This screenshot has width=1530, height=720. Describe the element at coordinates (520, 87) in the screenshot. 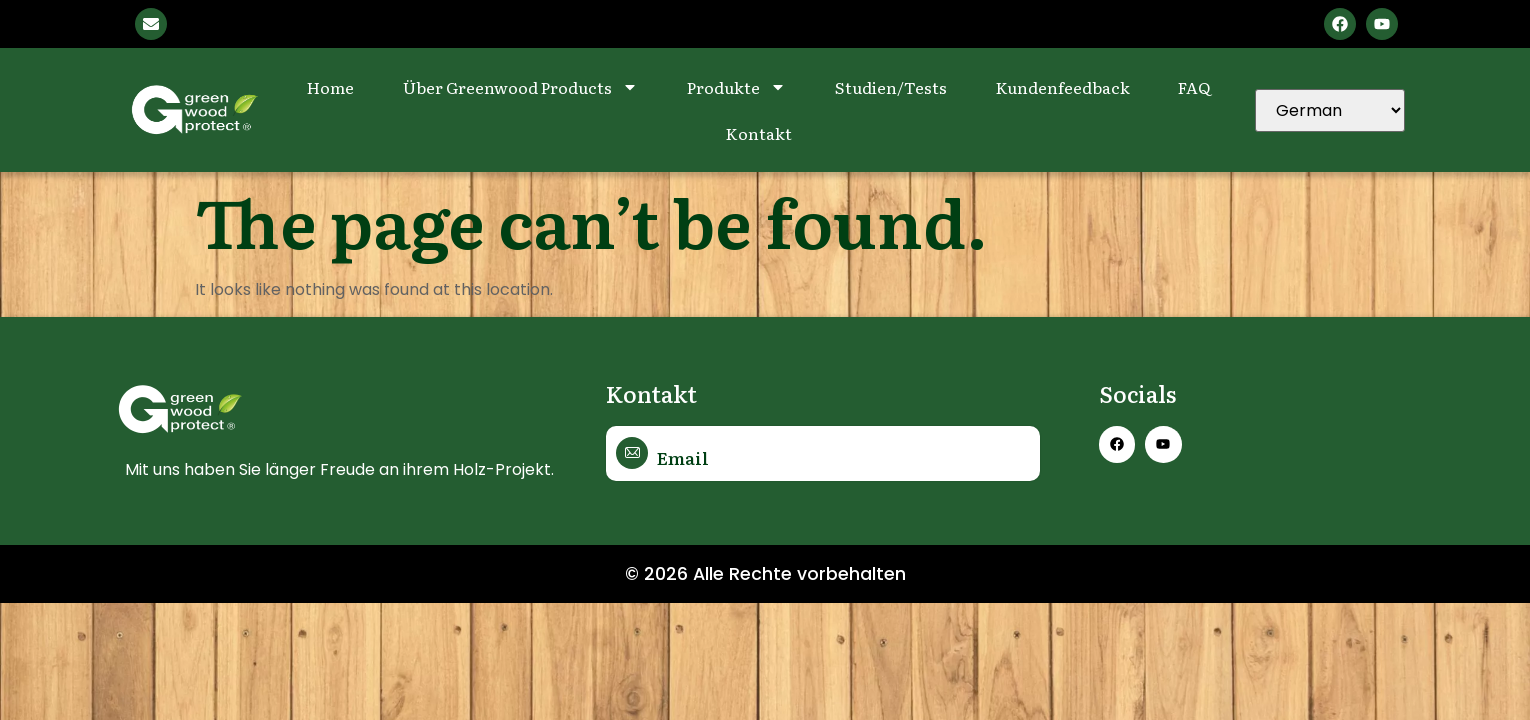

I see `Über Greenwood Products` at that location.